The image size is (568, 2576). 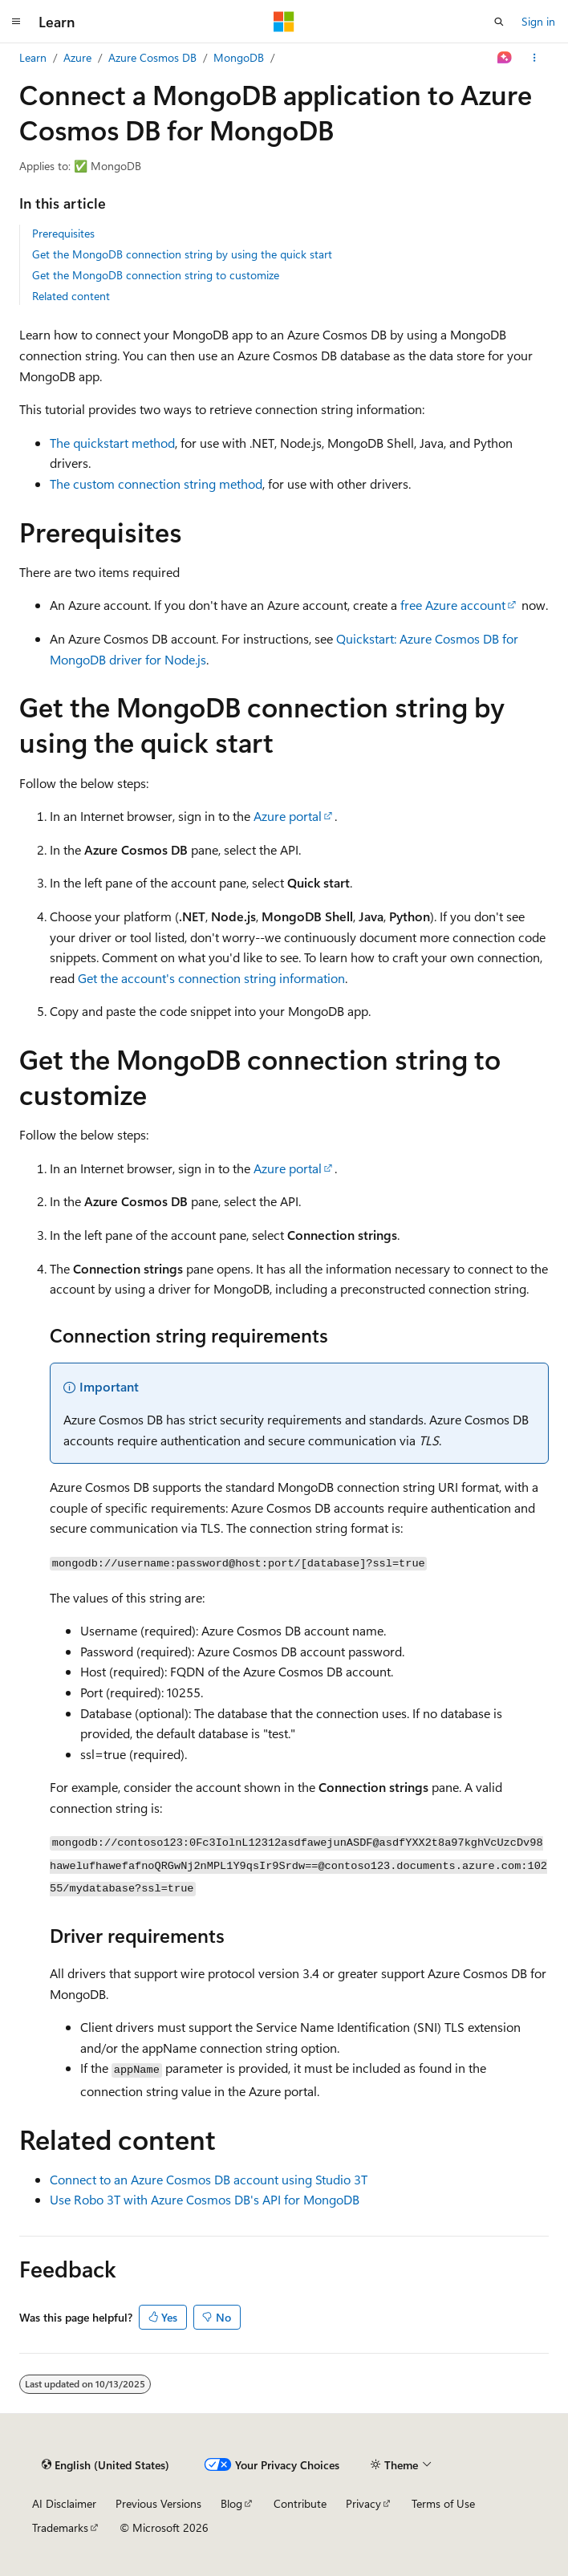 What do you see at coordinates (535, 58) in the screenshot?
I see `[More actions]` at bounding box center [535, 58].